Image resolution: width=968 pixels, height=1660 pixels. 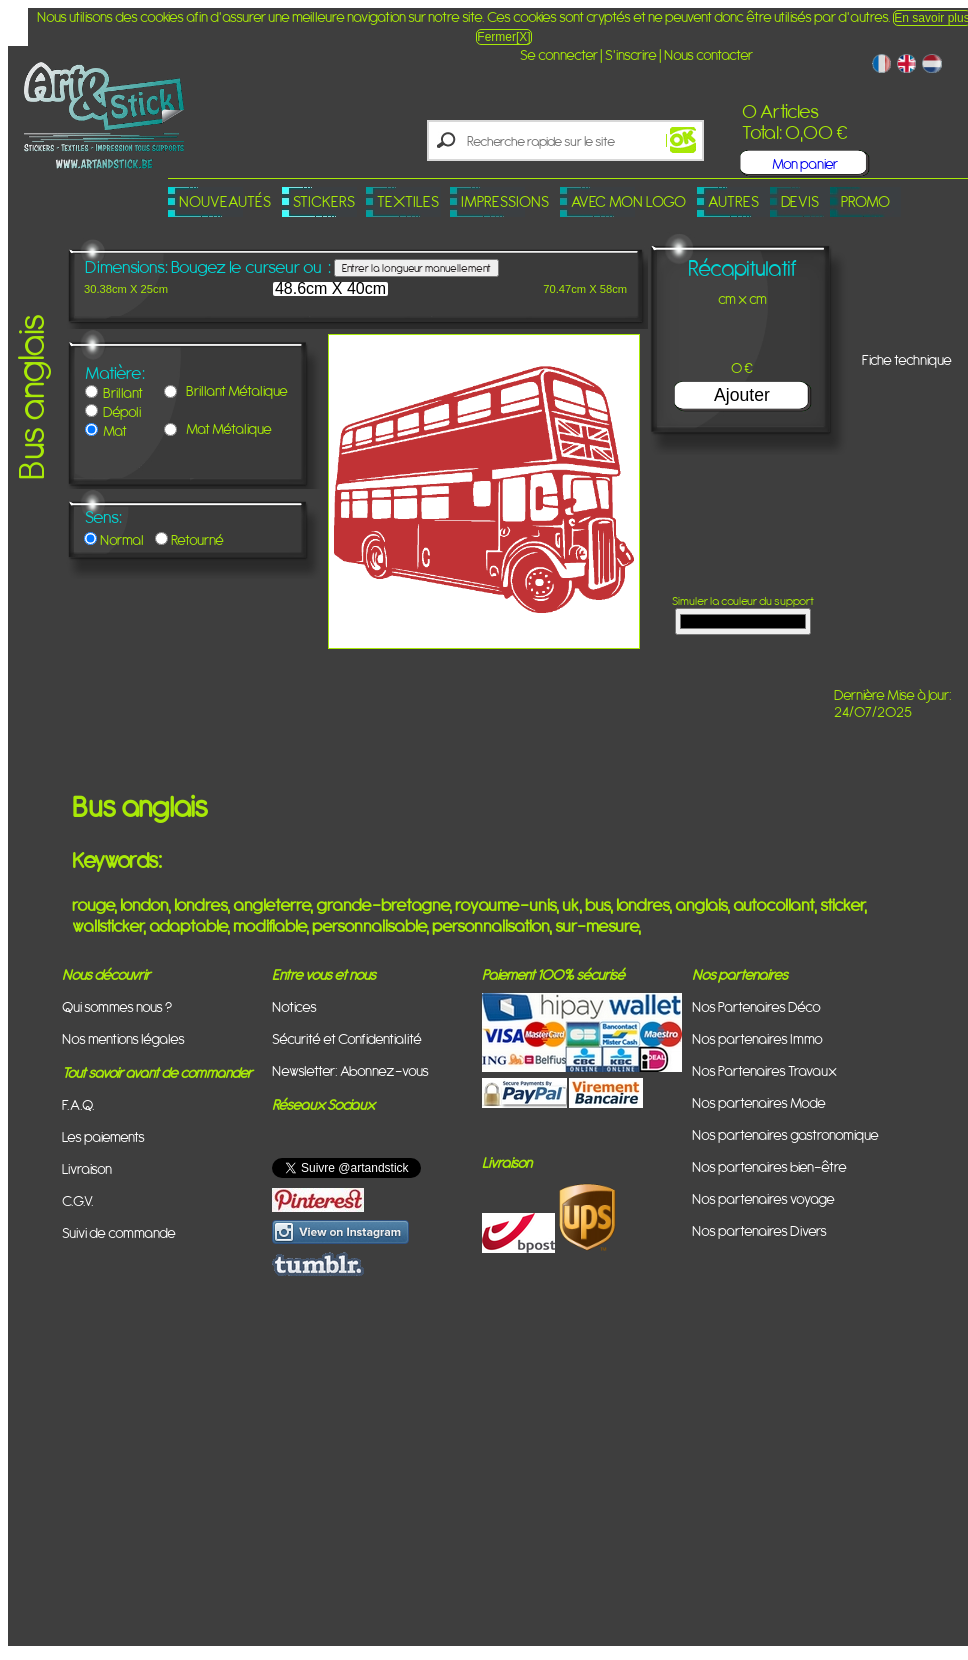 What do you see at coordinates (408, 201) in the screenshot?
I see `Textiles` at bounding box center [408, 201].